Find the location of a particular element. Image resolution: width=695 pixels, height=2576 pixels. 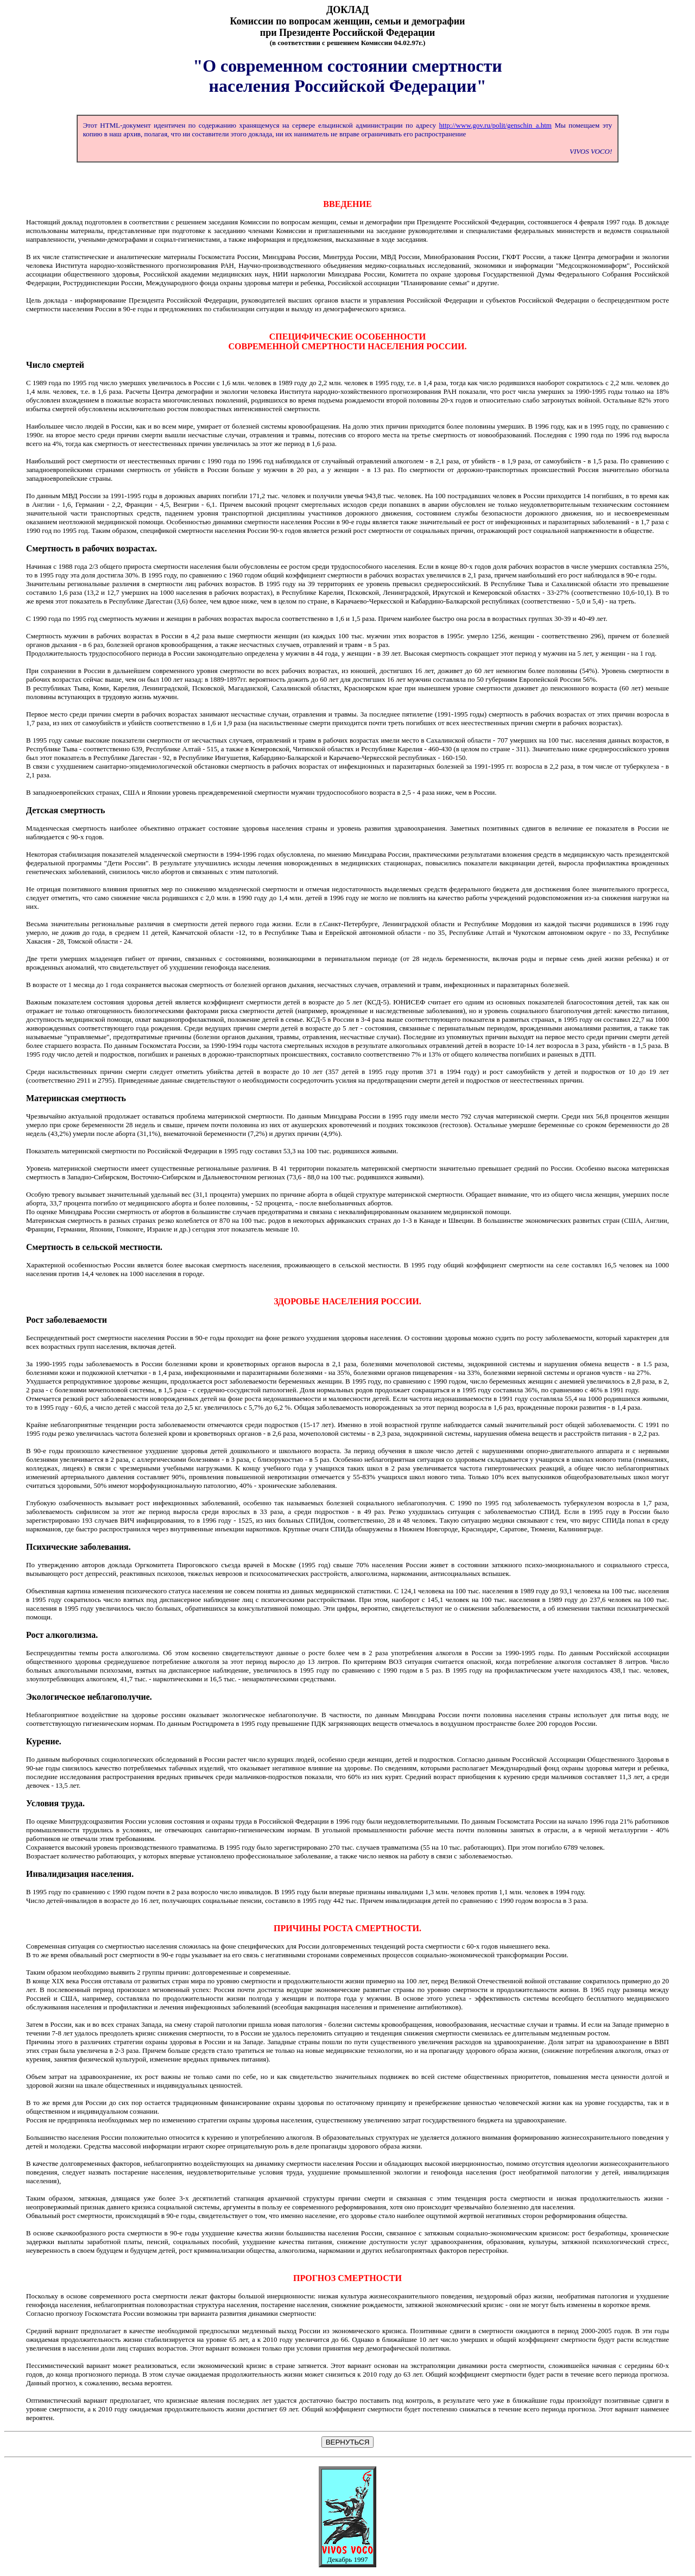

http://www.gov.ru/polit/genschin_a.htm is located at coordinates (495, 125).